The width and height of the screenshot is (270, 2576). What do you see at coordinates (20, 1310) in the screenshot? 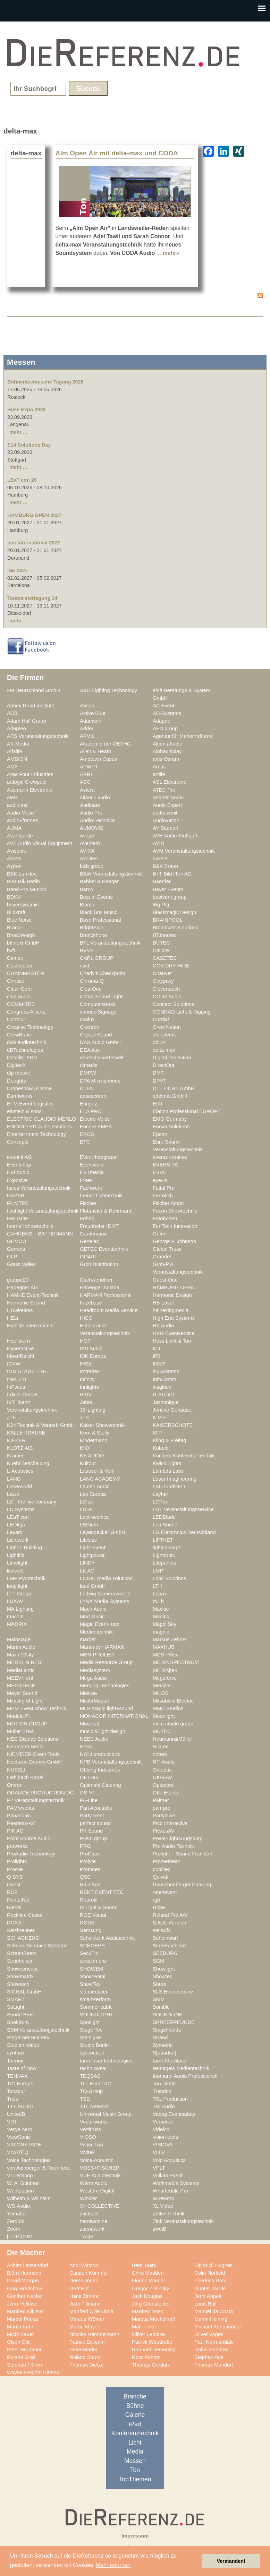
I see `HDwireless` at bounding box center [20, 1310].